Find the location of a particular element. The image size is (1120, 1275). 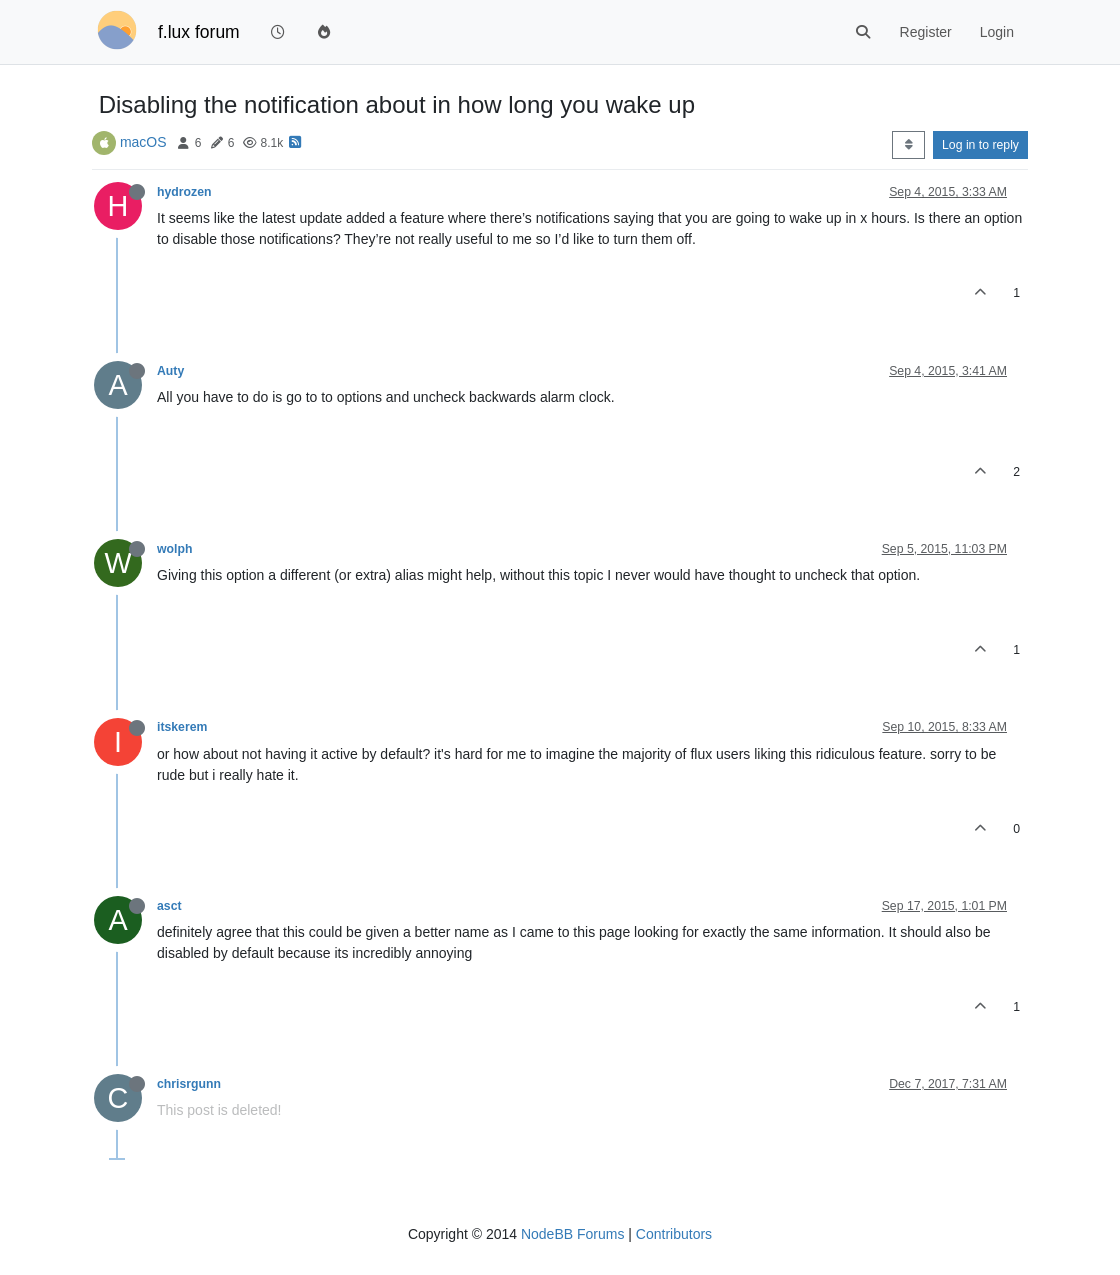

Auty is located at coordinates (170, 371).